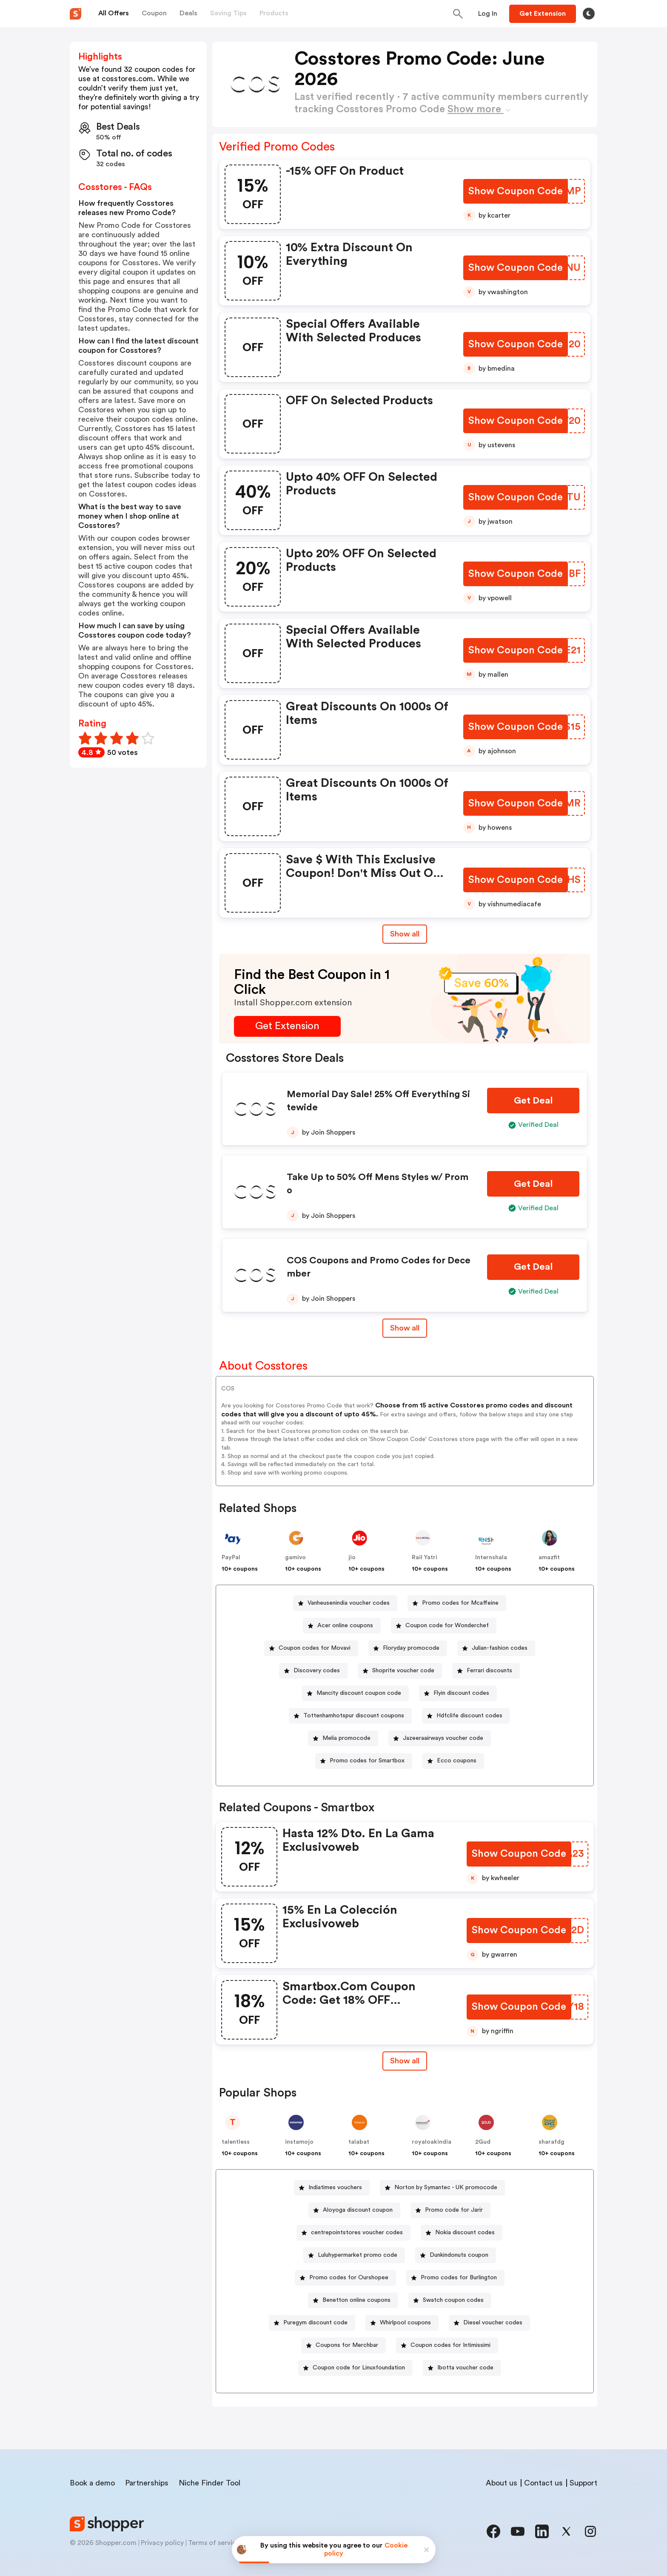 The height and width of the screenshot is (2576, 667). I want to click on Ferrari discounts, so click(489, 1671).